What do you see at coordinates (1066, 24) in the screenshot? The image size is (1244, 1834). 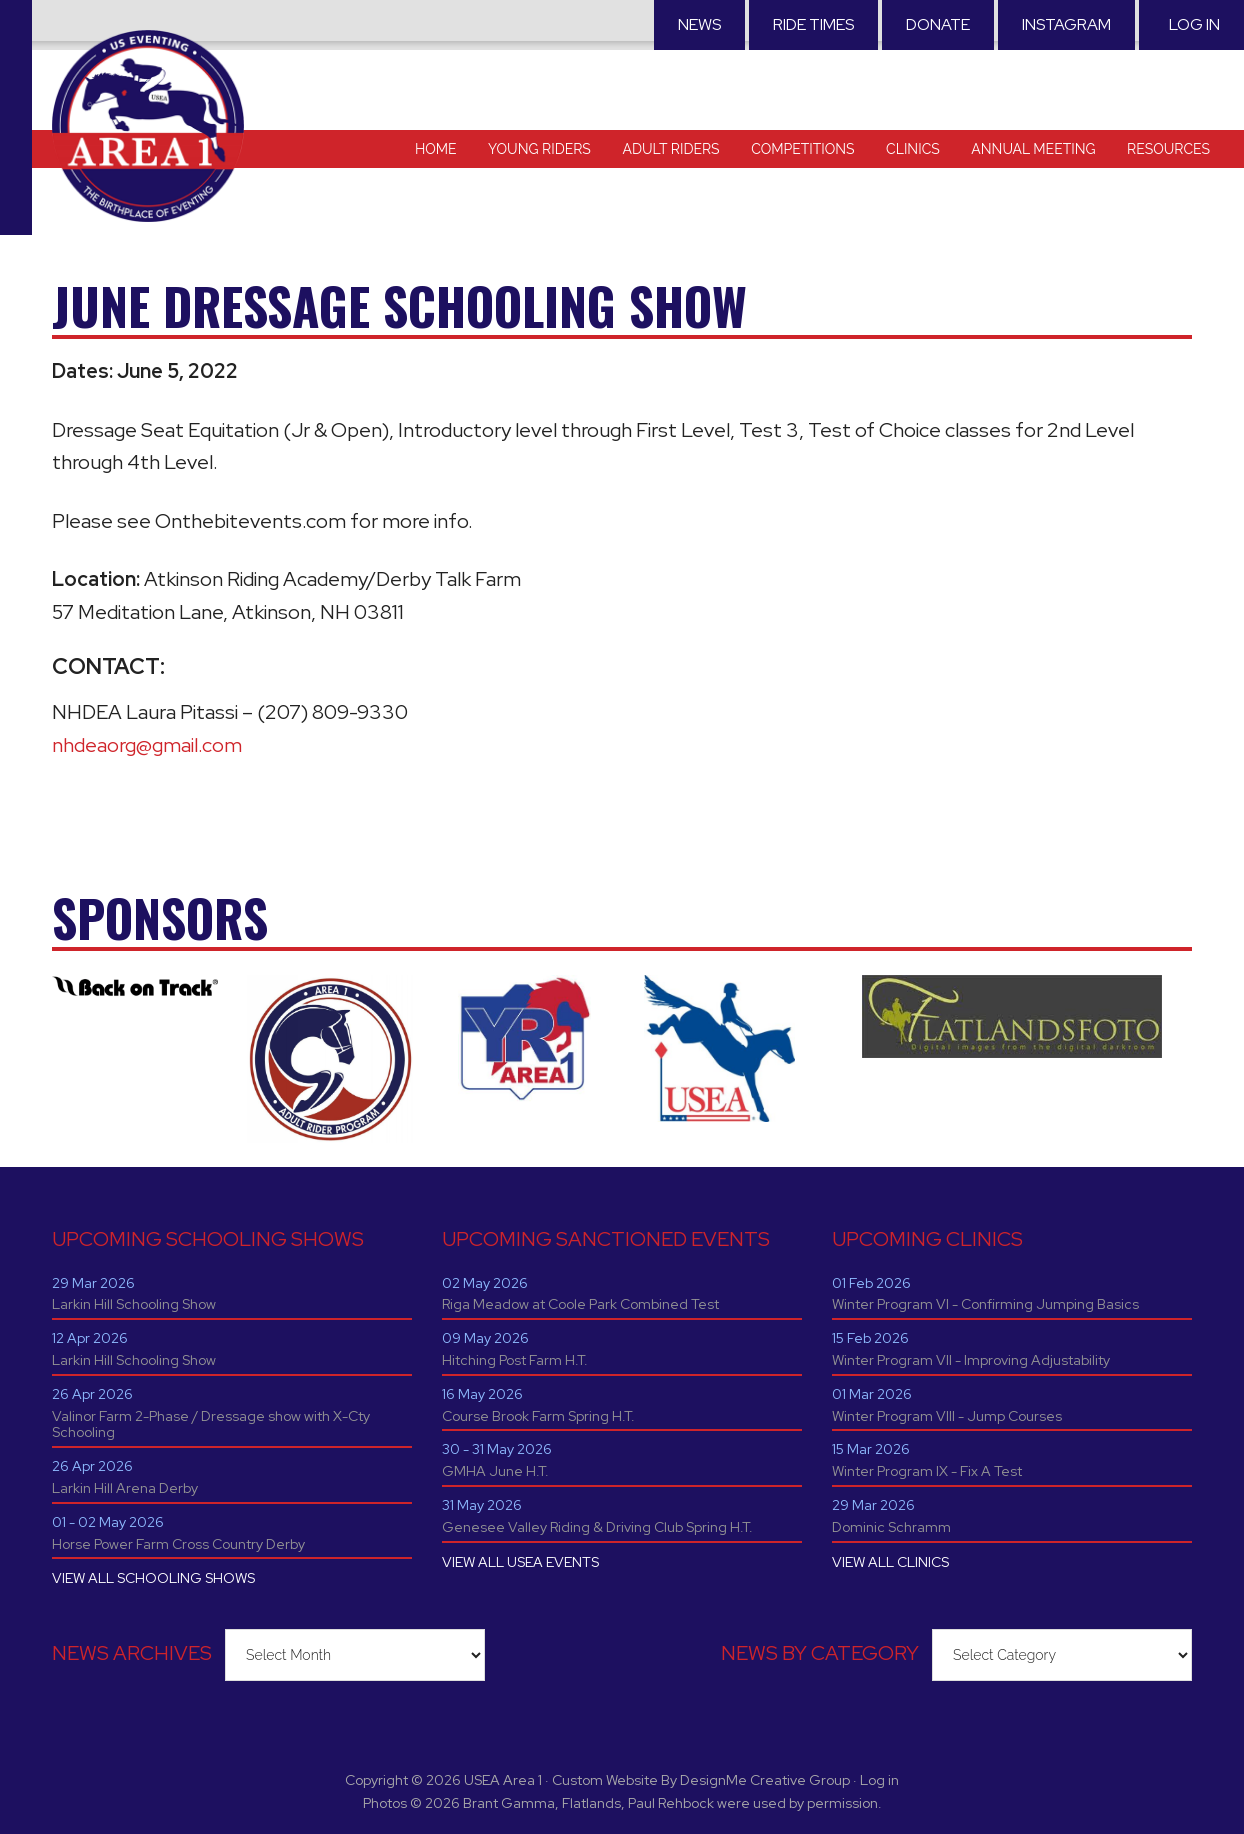 I see `Instagram` at bounding box center [1066, 24].